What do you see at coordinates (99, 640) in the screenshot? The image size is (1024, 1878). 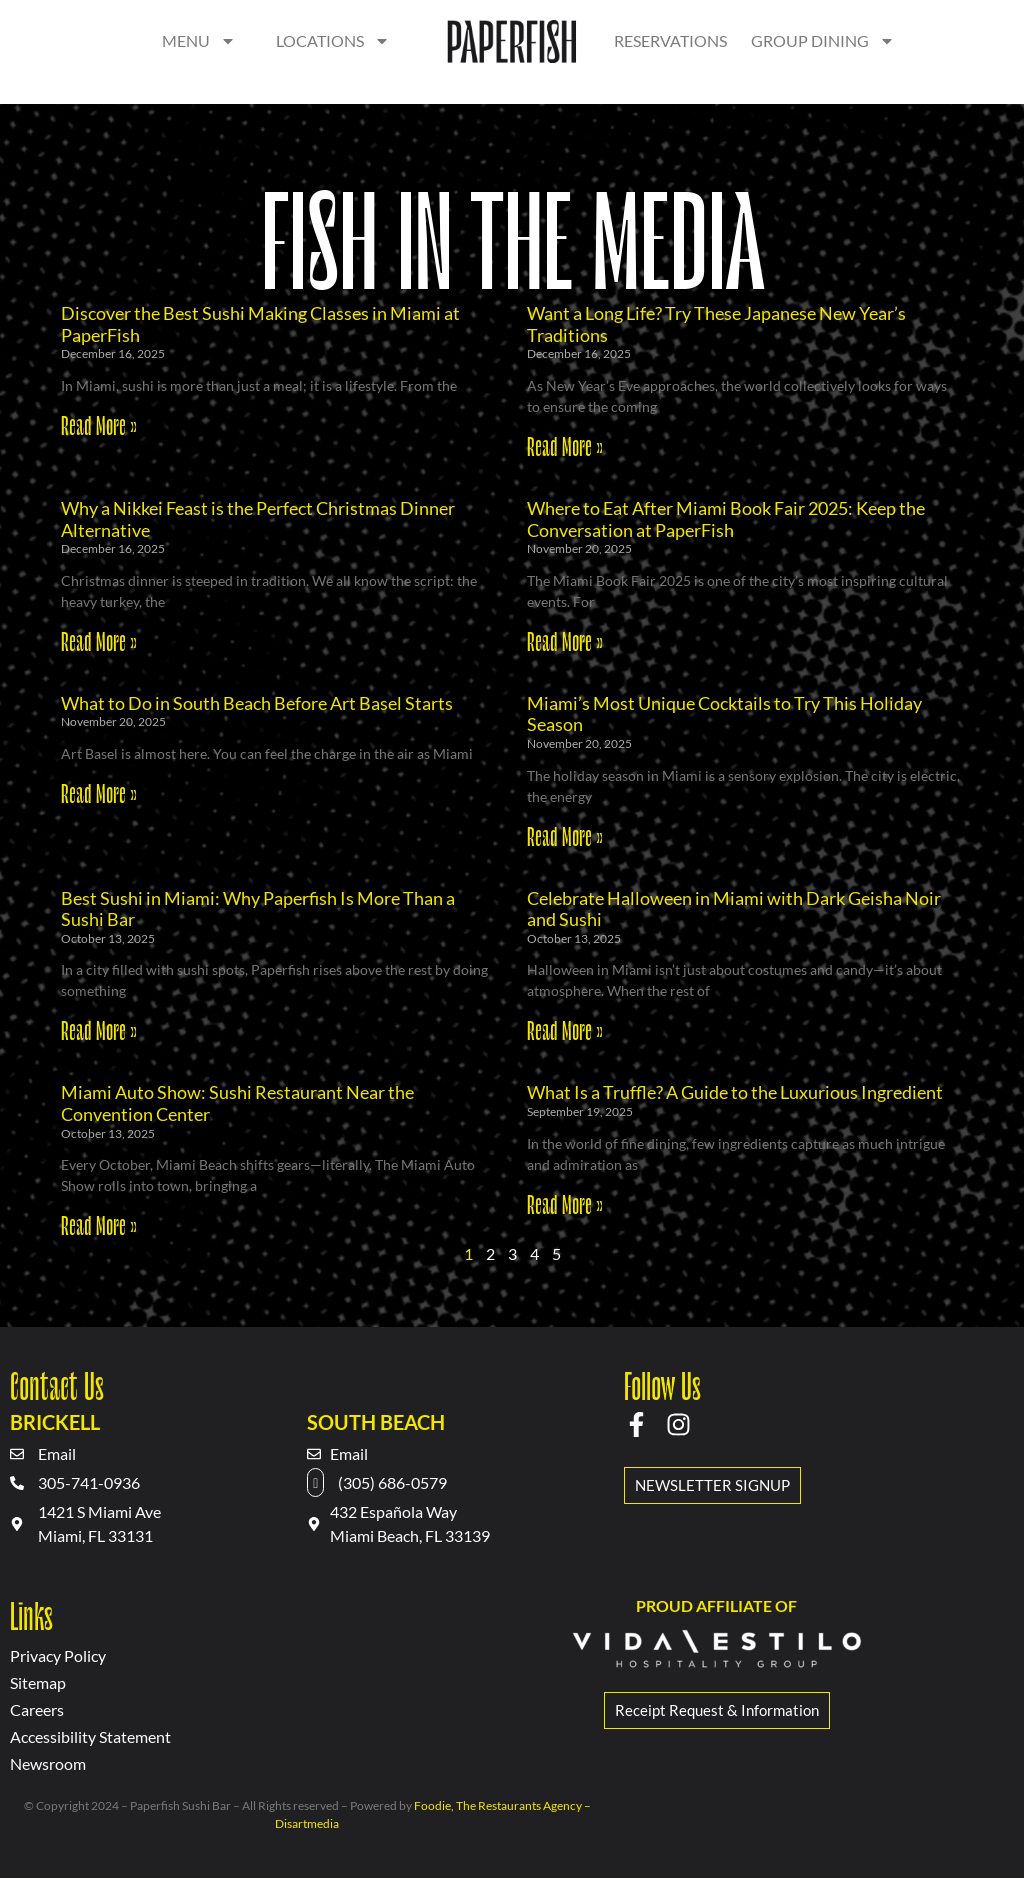 I see `Read More » [Read more about Why a Nikkei Feast is the Perfect Christmas Dinner Alternative]` at bounding box center [99, 640].